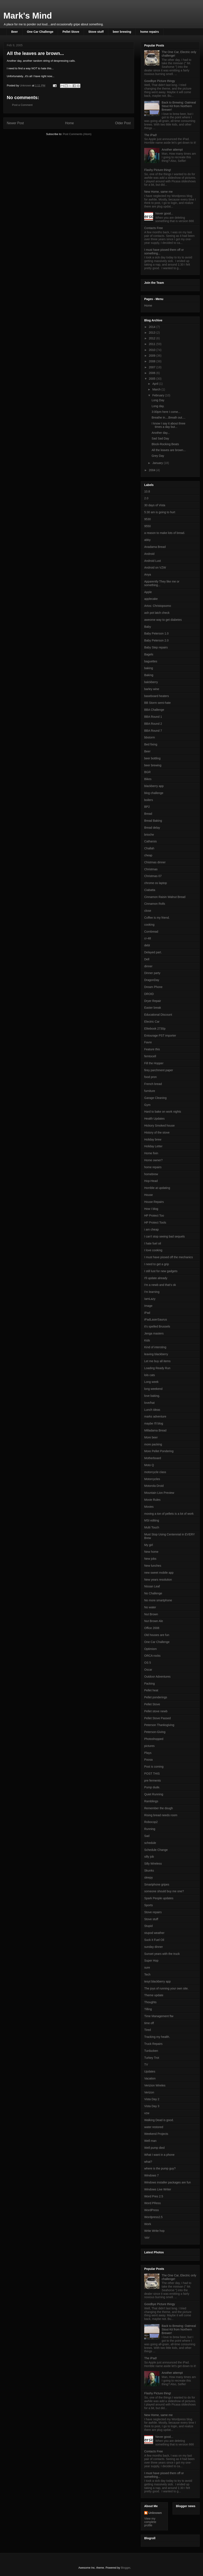  I want to click on WordPress, so click(151, 2210).